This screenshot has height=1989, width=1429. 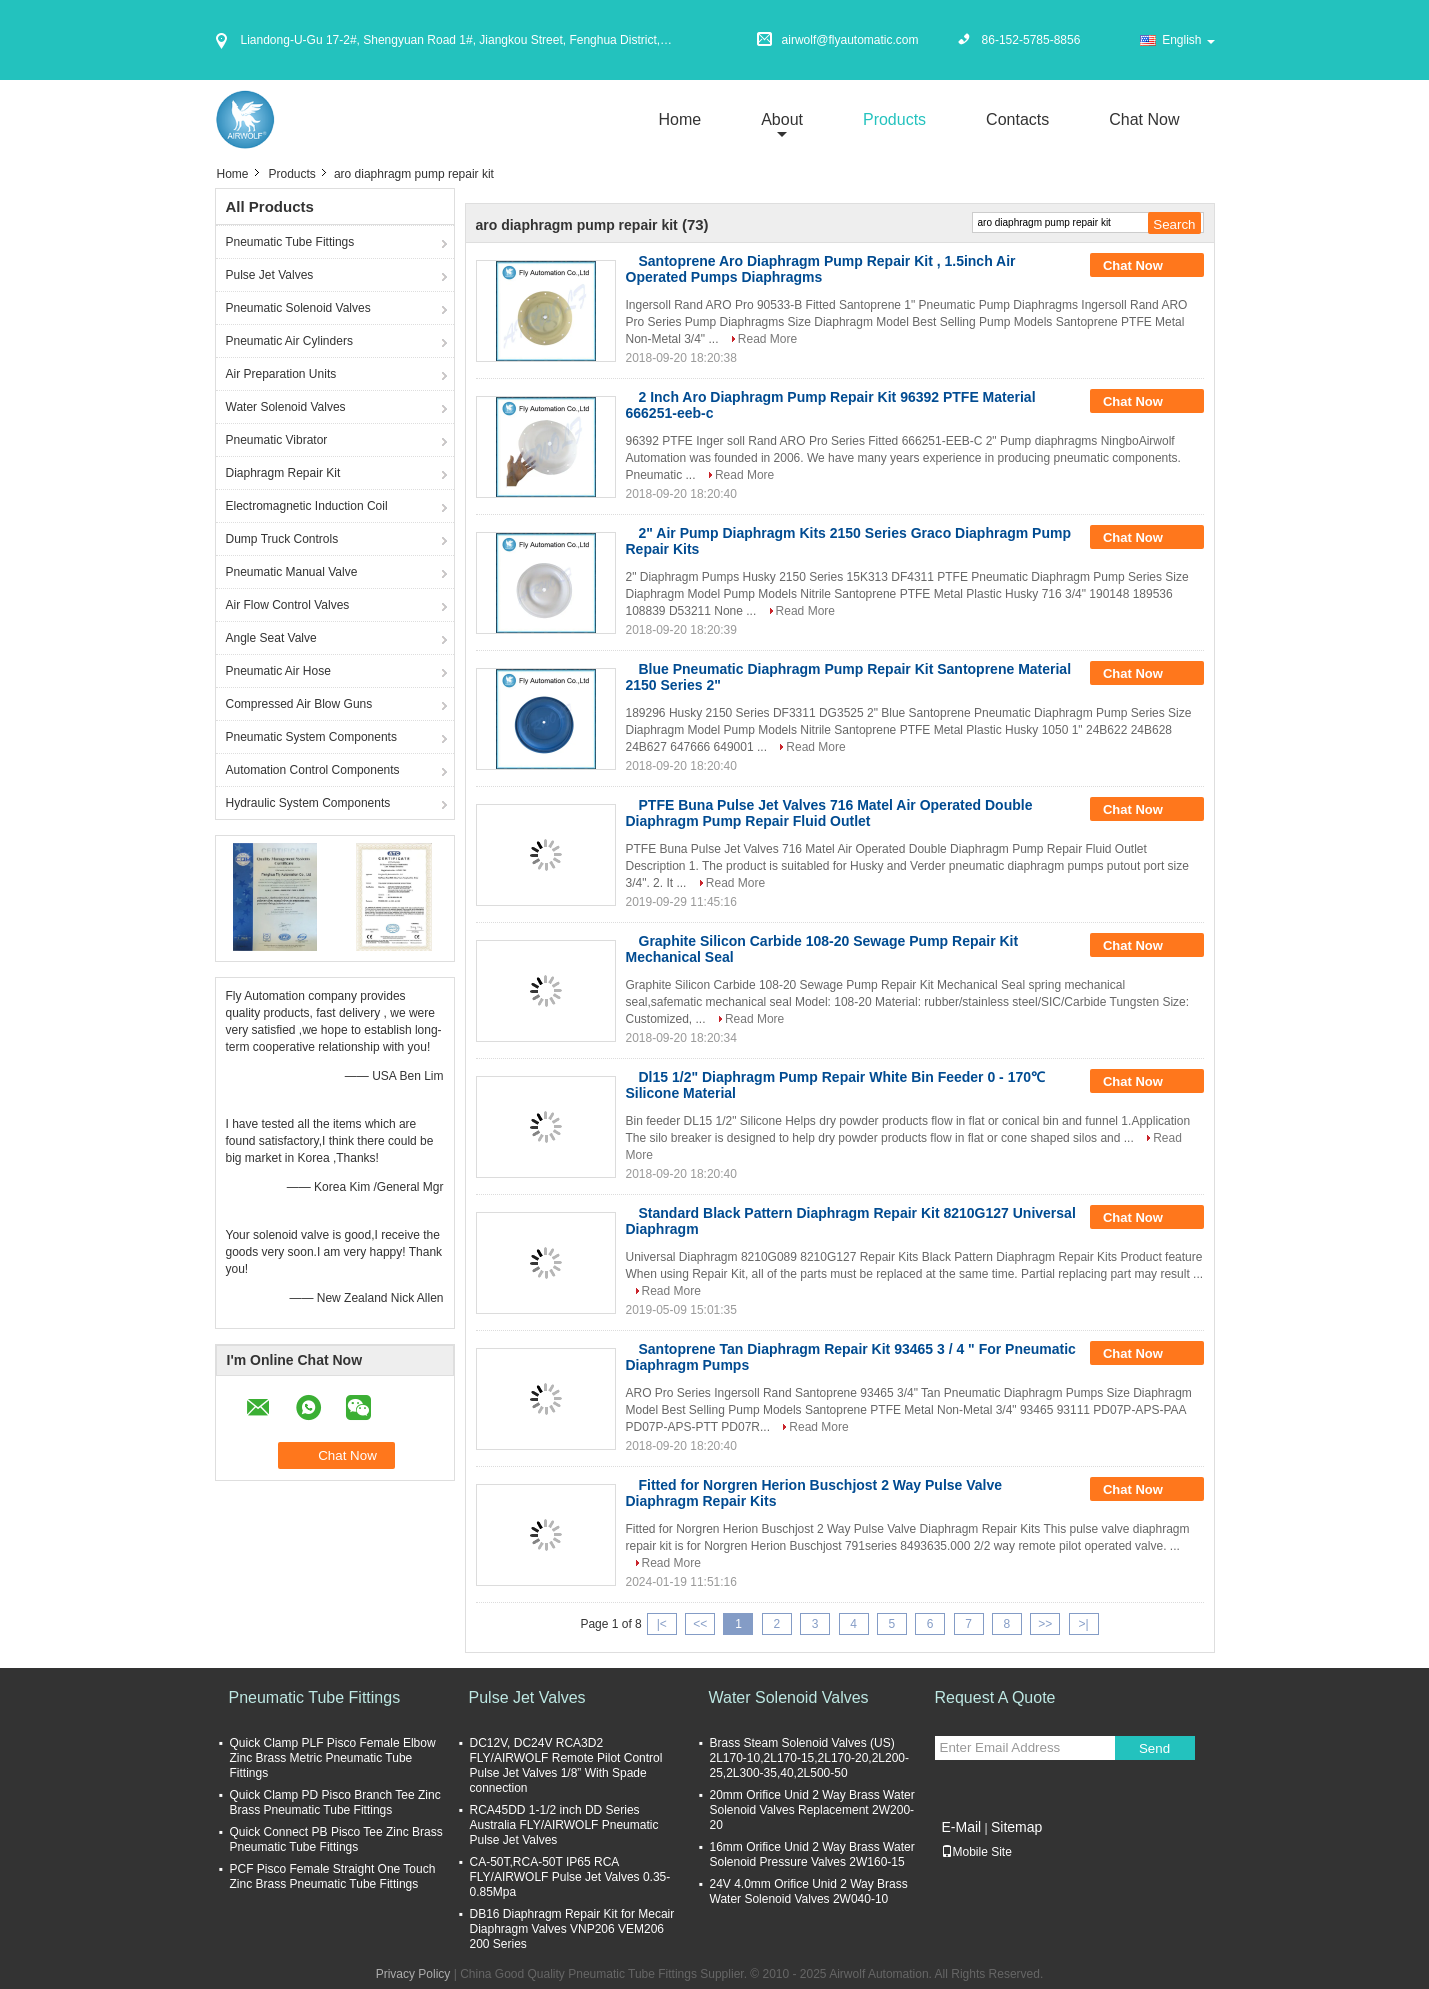 I want to click on Send, so click(x=1154, y=1748).